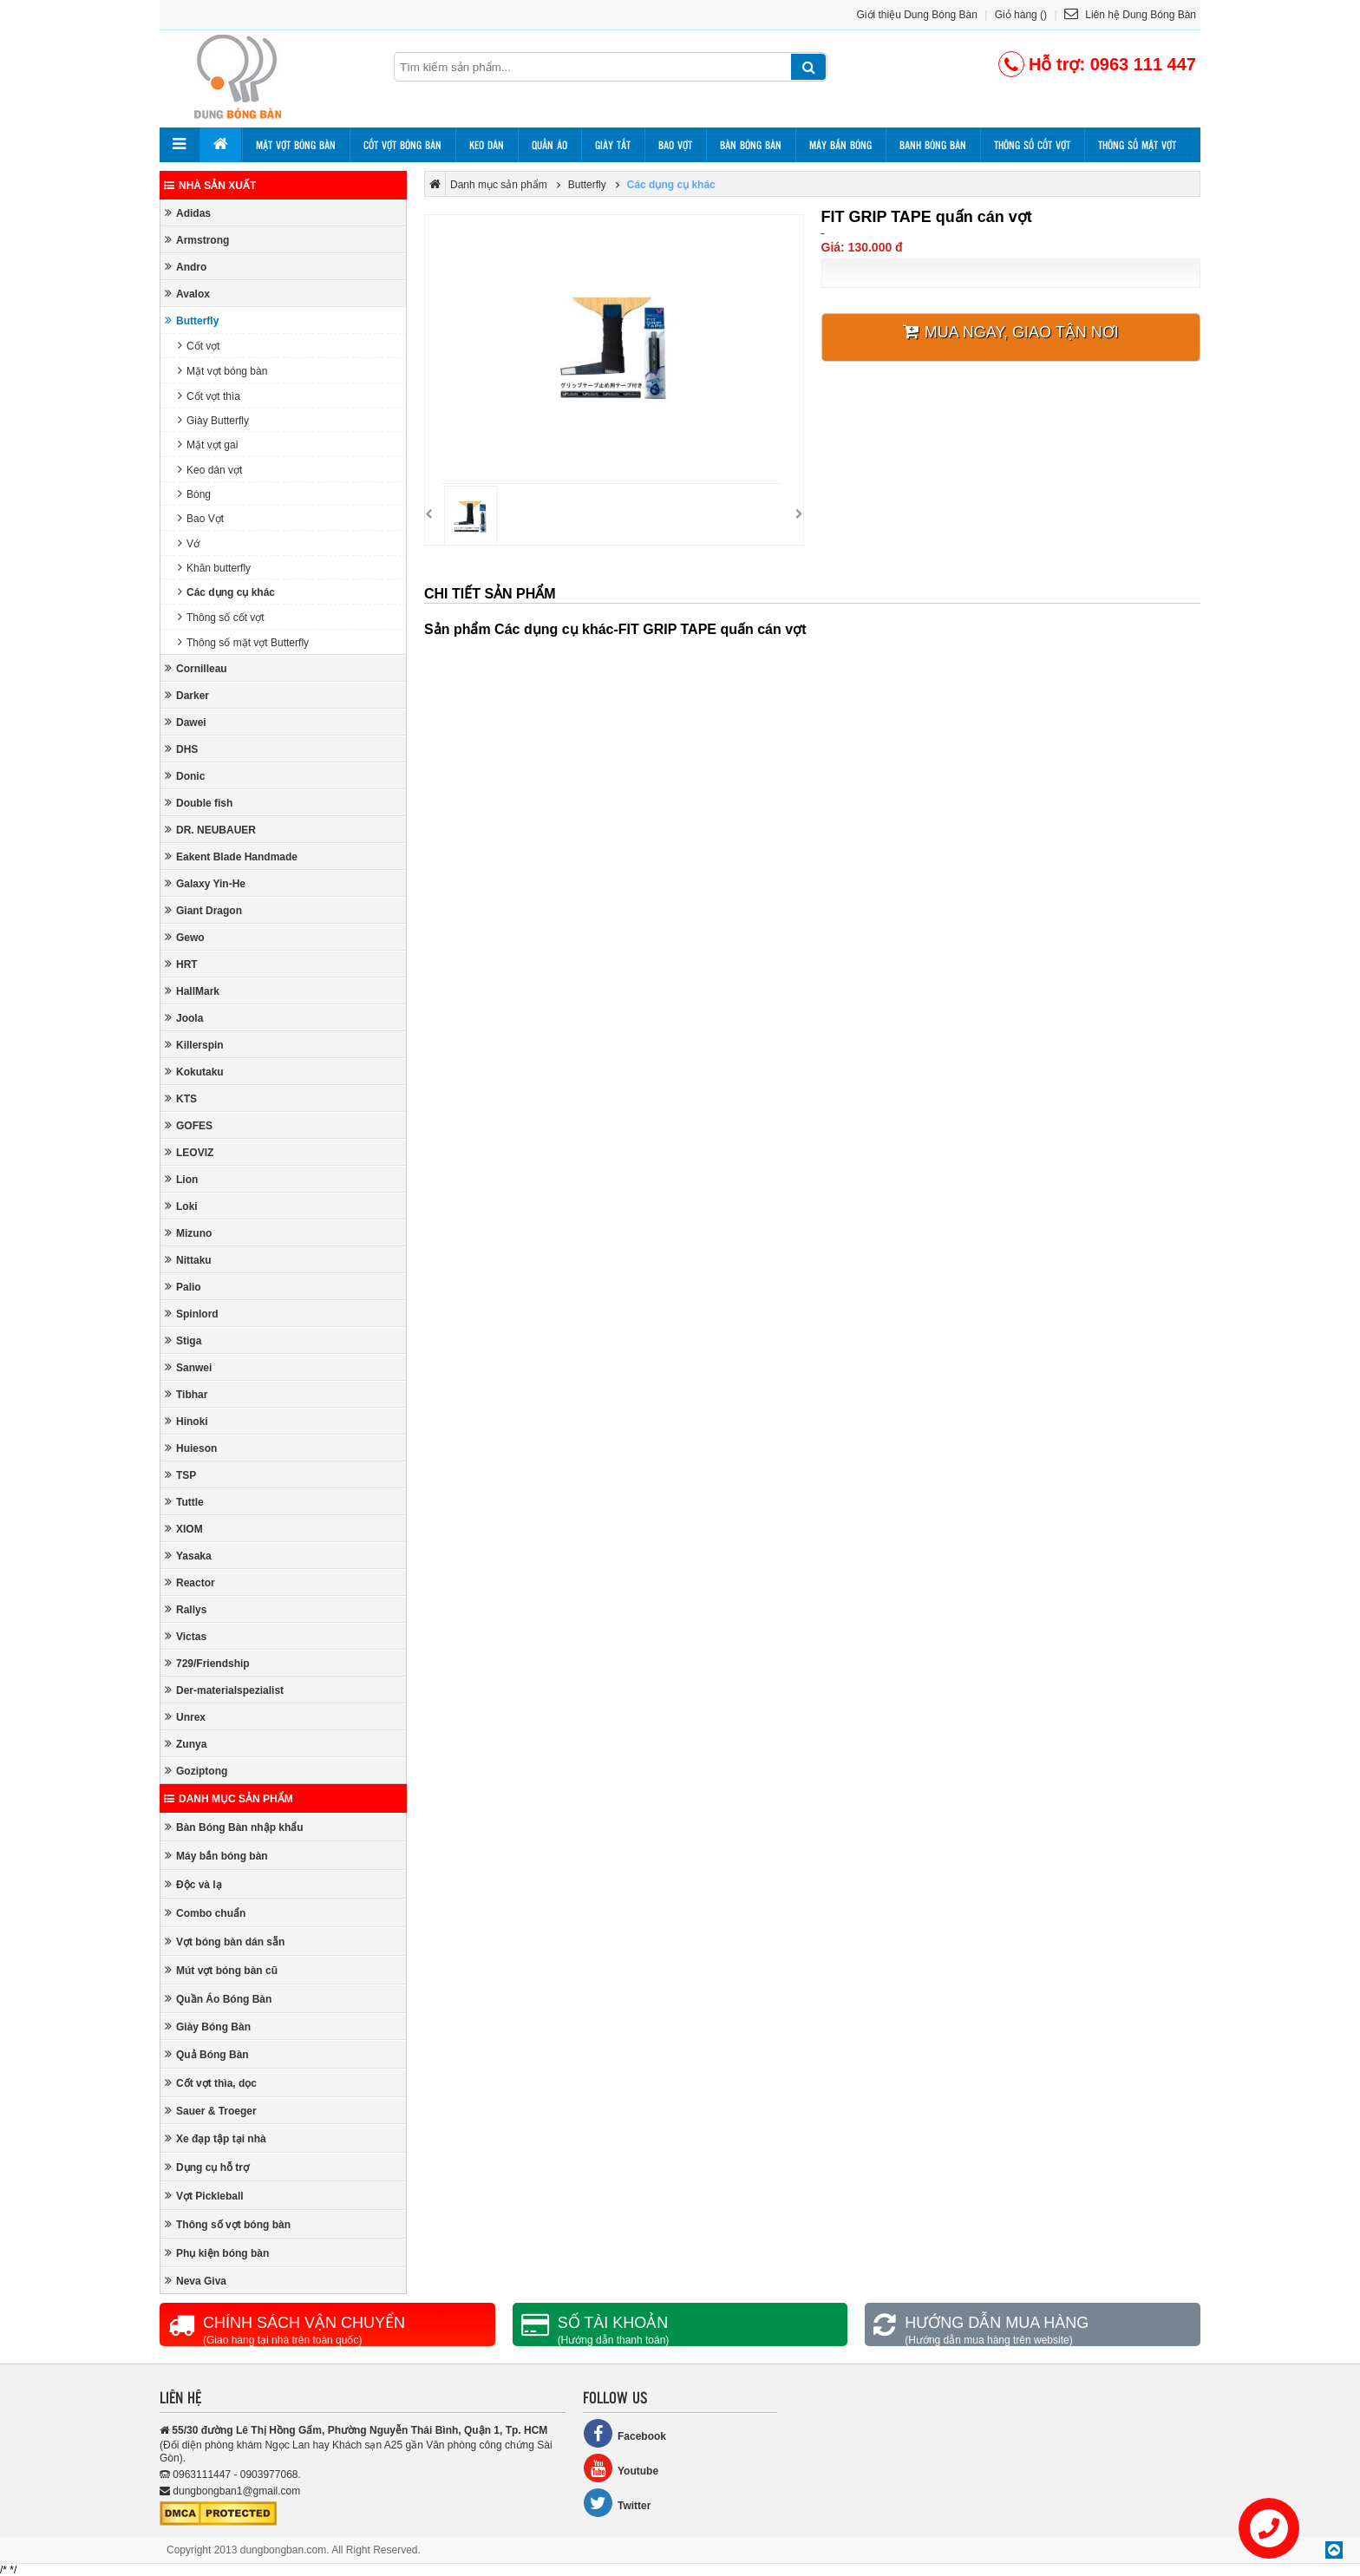 The height and width of the screenshot is (2576, 1360). Describe the element at coordinates (207, 1663) in the screenshot. I see `729/Friendship` at that location.